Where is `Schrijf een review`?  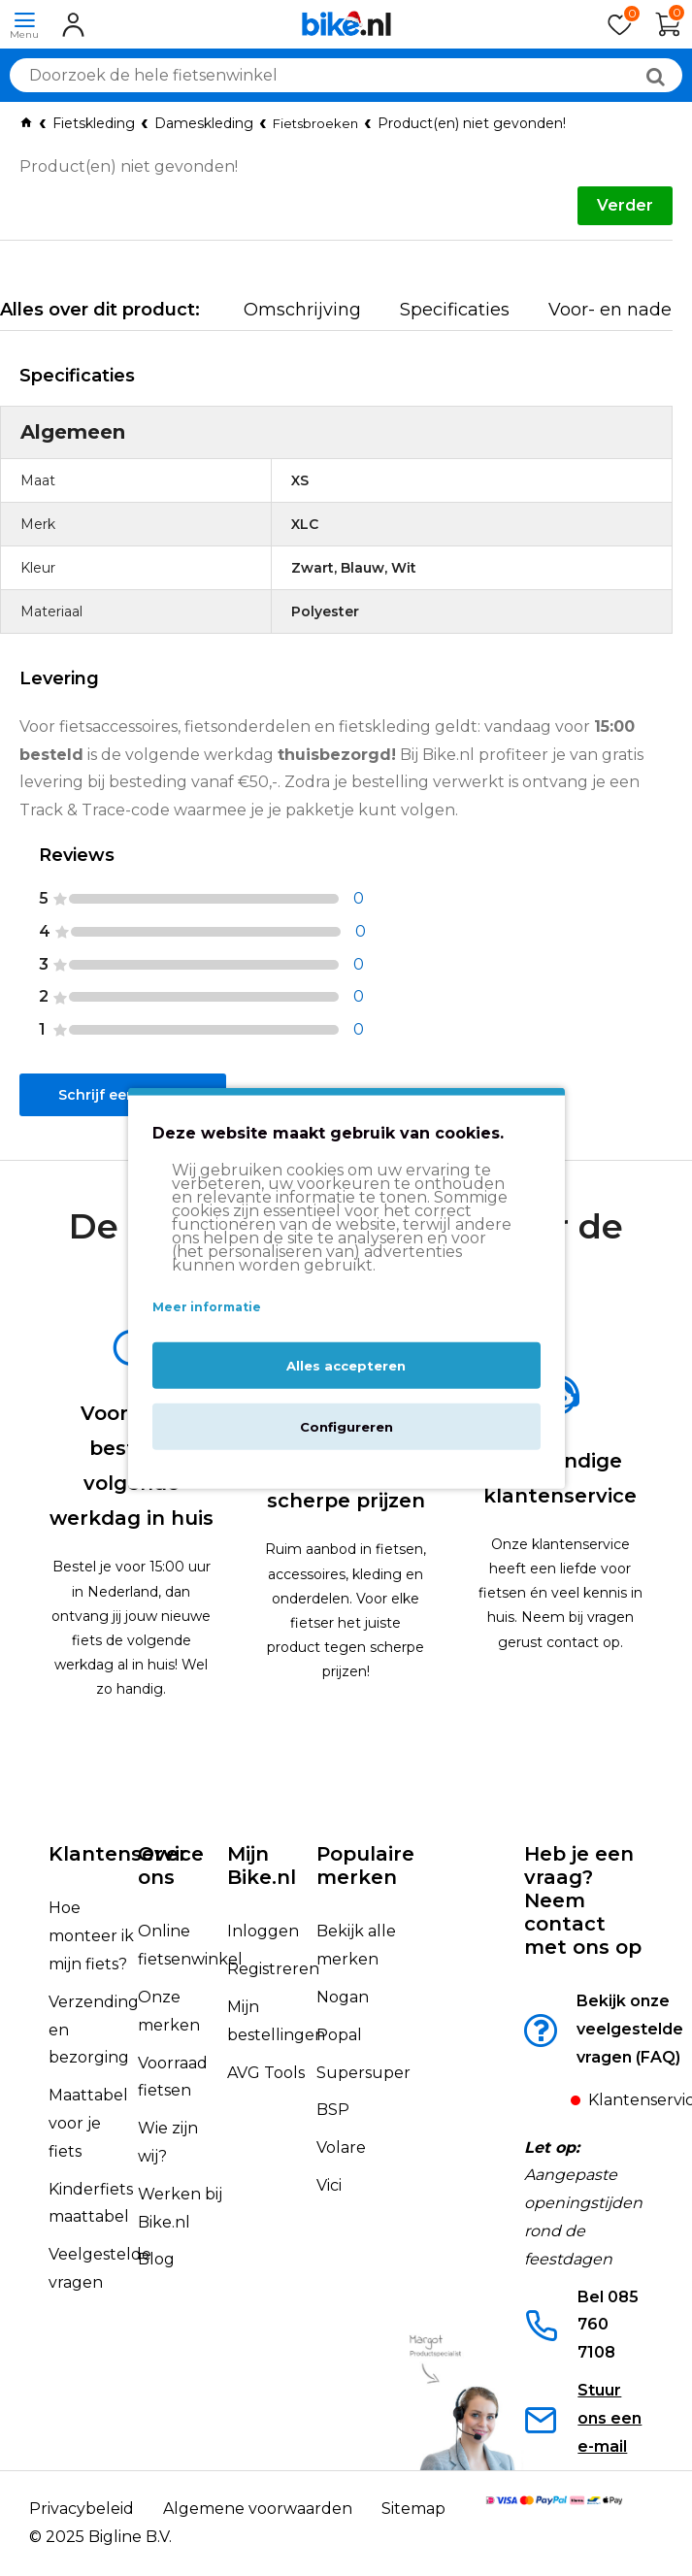 Schrijf een review is located at coordinates (122, 1095).